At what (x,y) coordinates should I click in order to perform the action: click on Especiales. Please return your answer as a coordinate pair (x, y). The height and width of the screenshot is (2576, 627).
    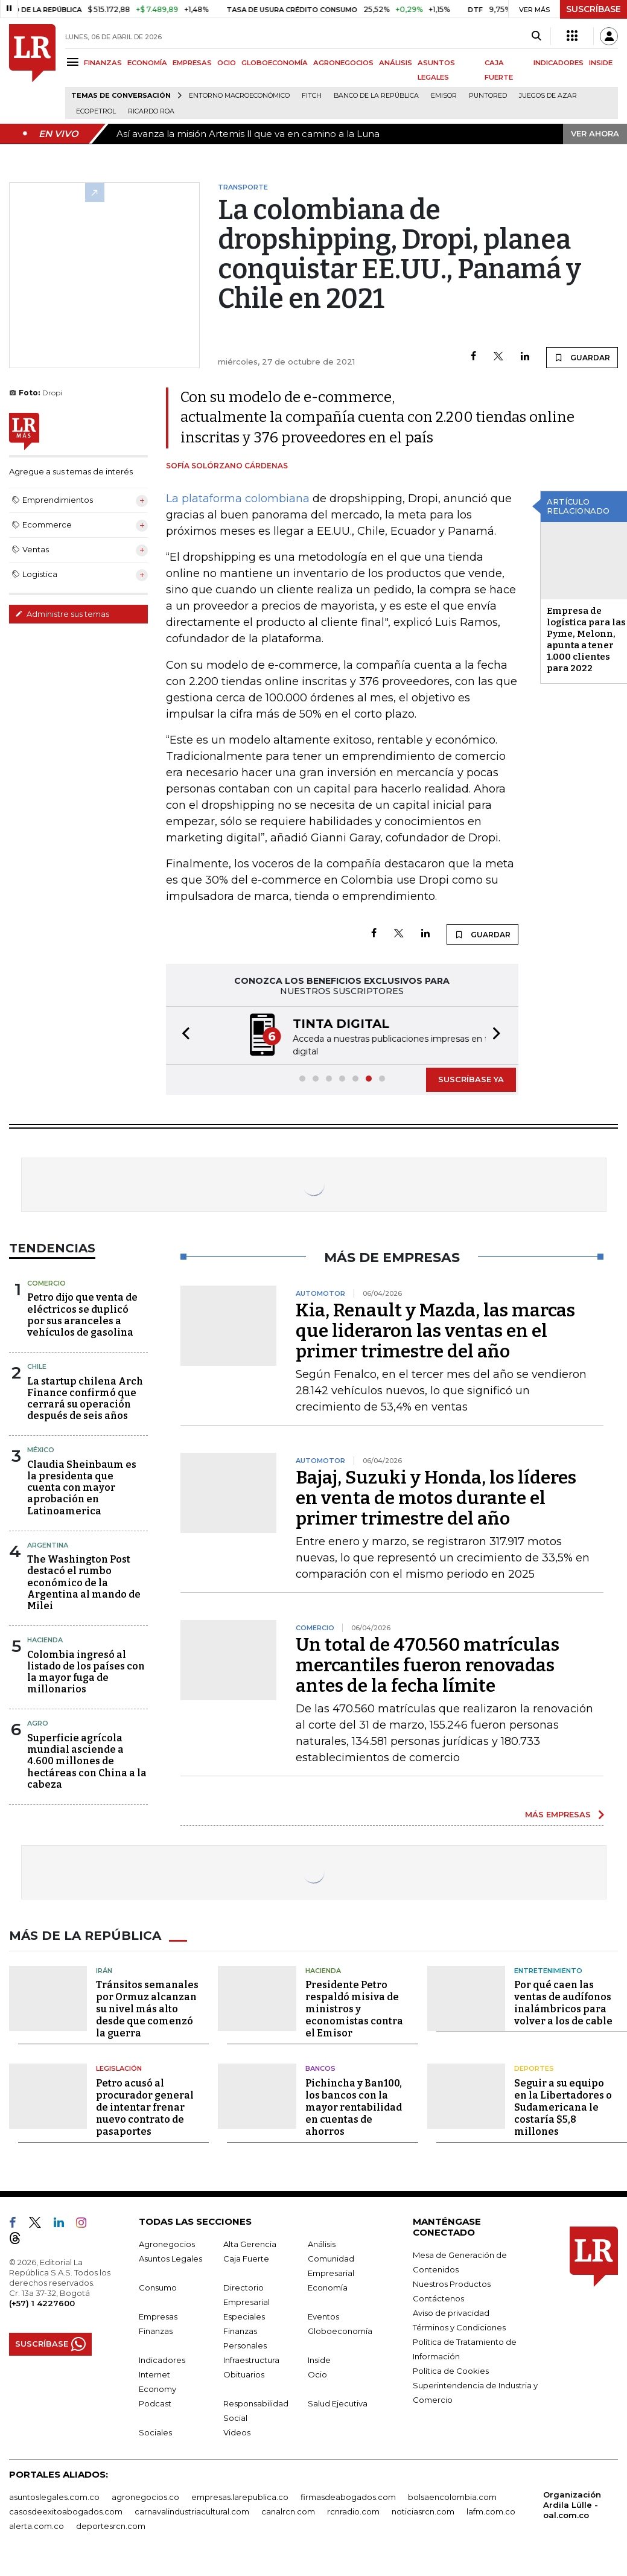
    Looking at the image, I should click on (244, 2315).